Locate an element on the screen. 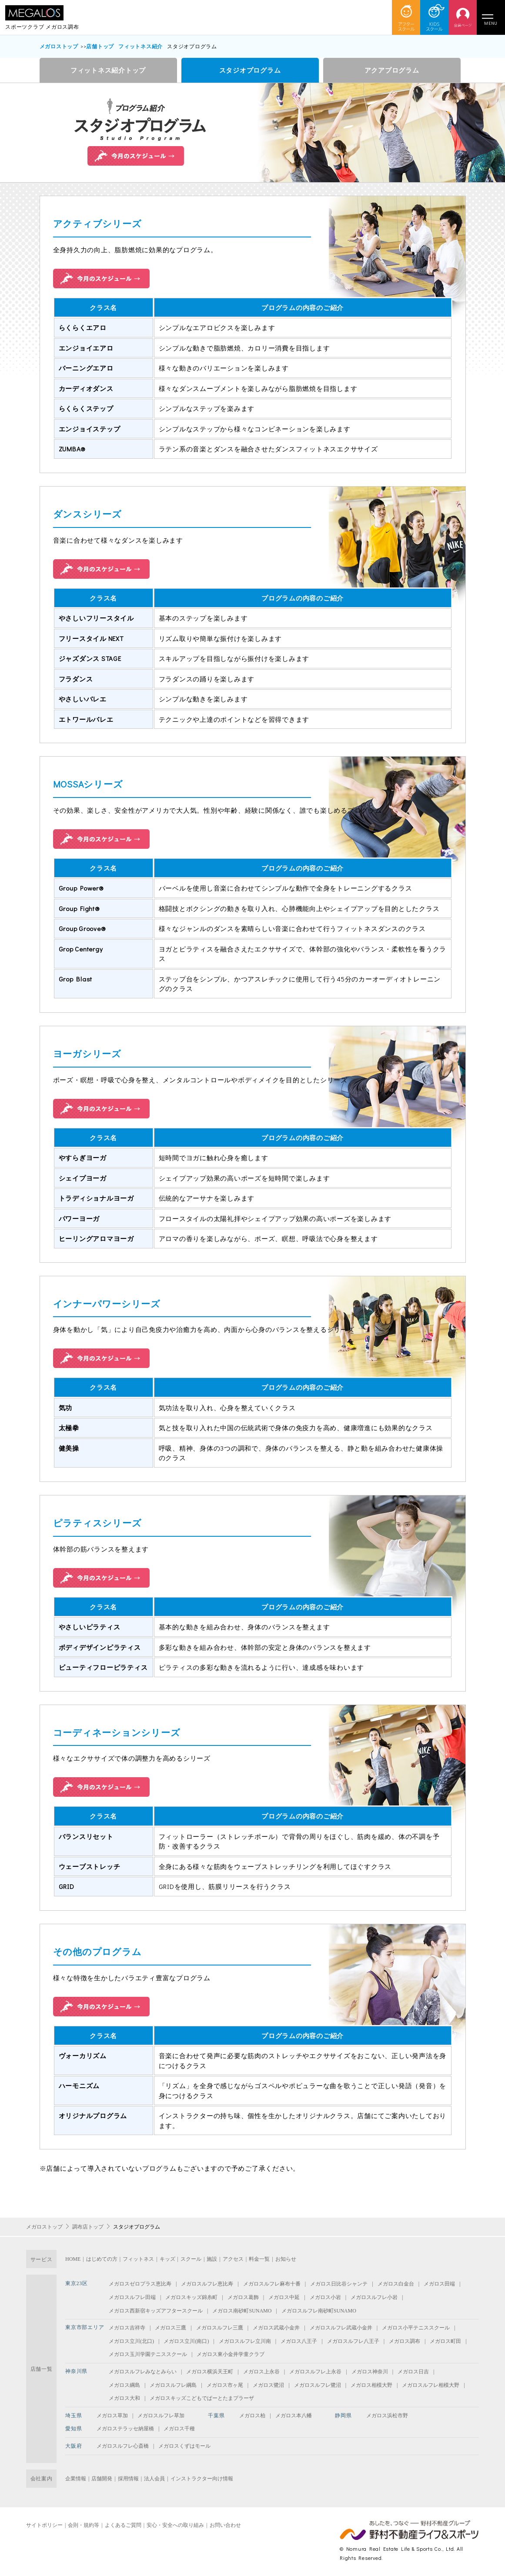 The image size is (505, 2576). メガロスルフレ武蔵小金井 is located at coordinates (341, 2328).